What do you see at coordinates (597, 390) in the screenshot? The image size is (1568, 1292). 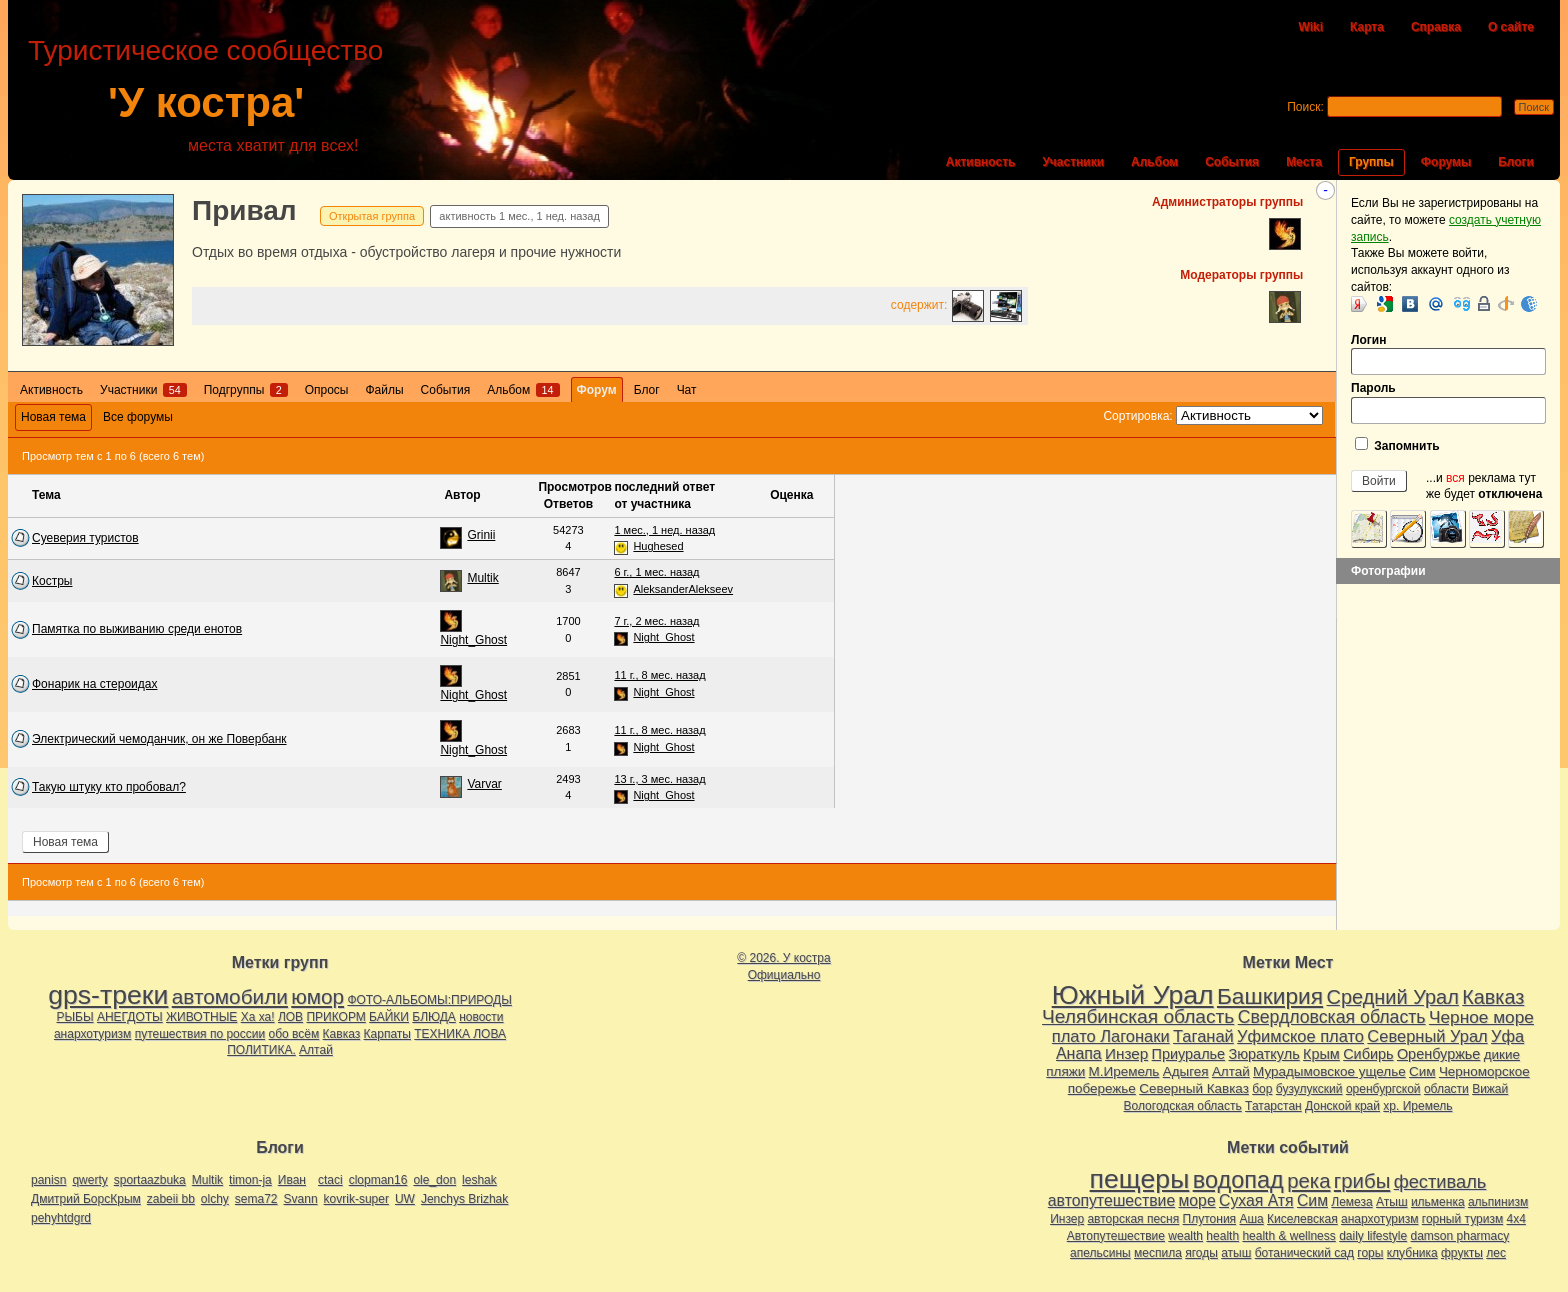 I see `Форум` at bounding box center [597, 390].